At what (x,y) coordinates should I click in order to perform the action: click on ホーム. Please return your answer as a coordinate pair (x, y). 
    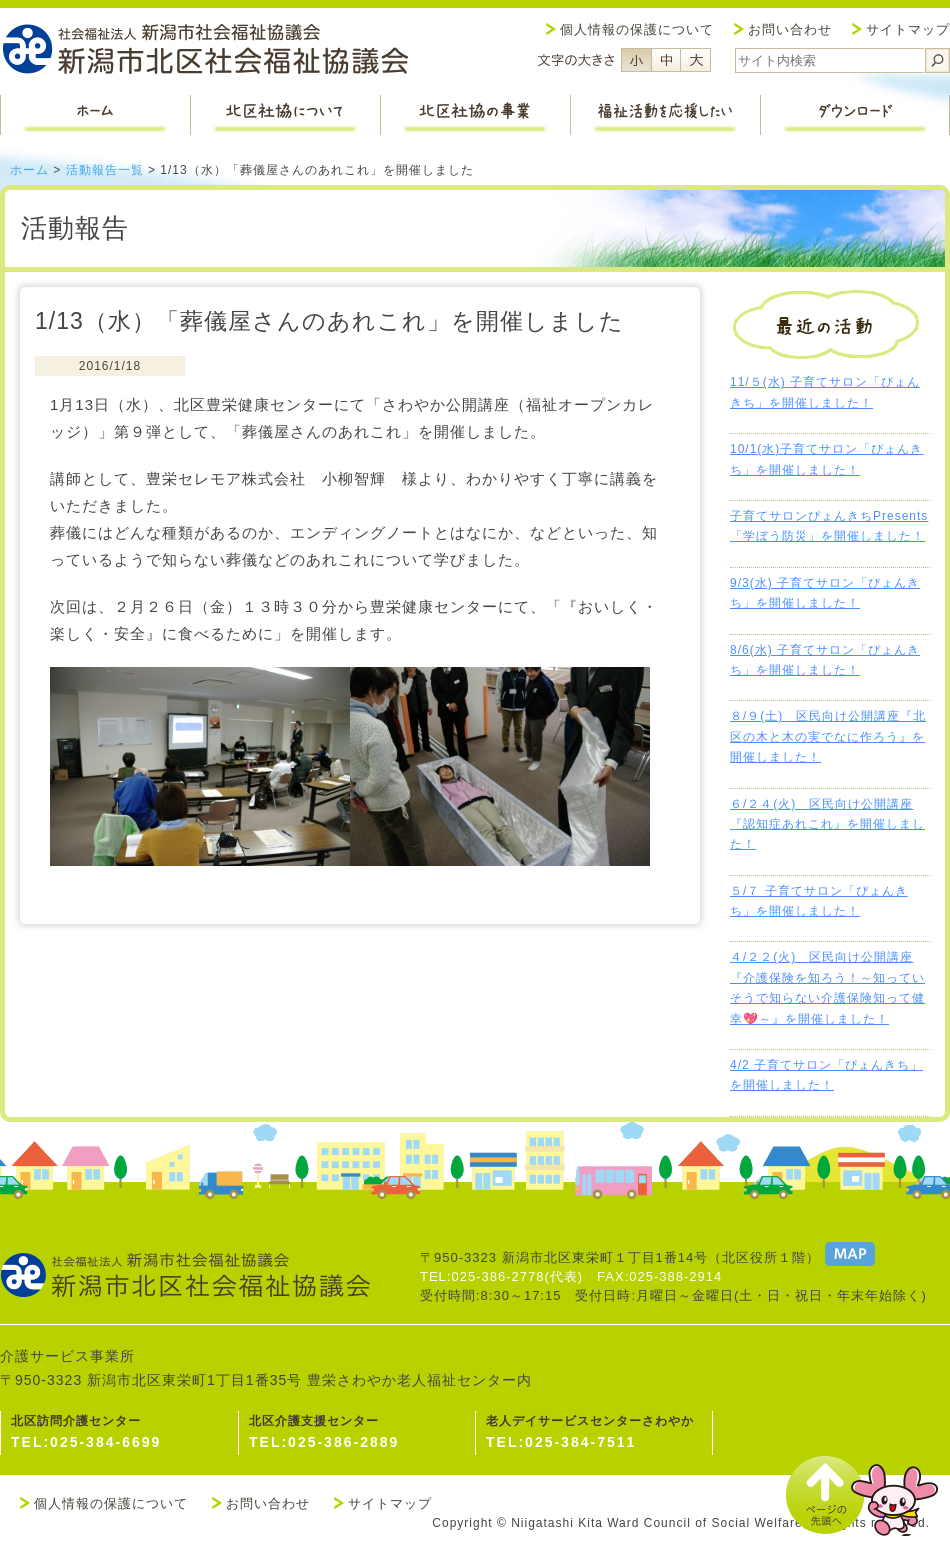
    Looking at the image, I should click on (29, 170).